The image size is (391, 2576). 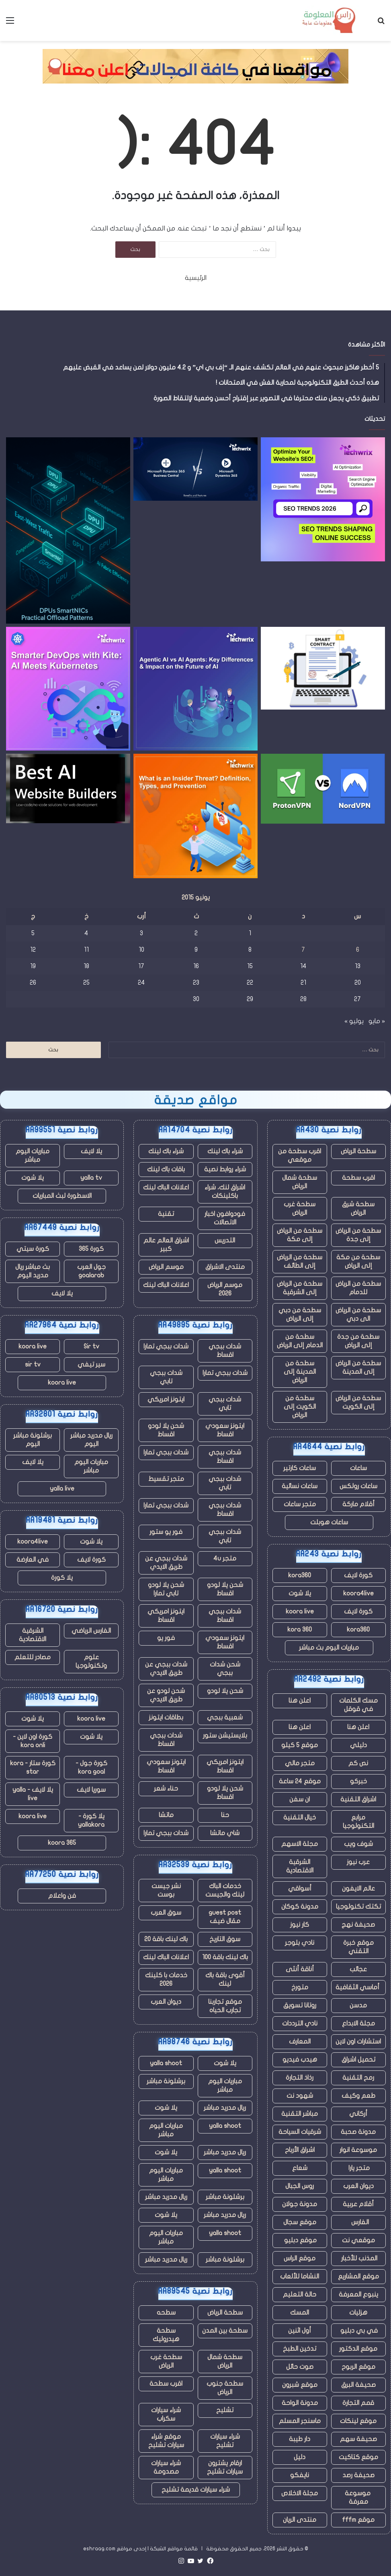 What do you see at coordinates (299, 1182) in the screenshot?
I see `سطحة شمال الرياض` at bounding box center [299, 1182].